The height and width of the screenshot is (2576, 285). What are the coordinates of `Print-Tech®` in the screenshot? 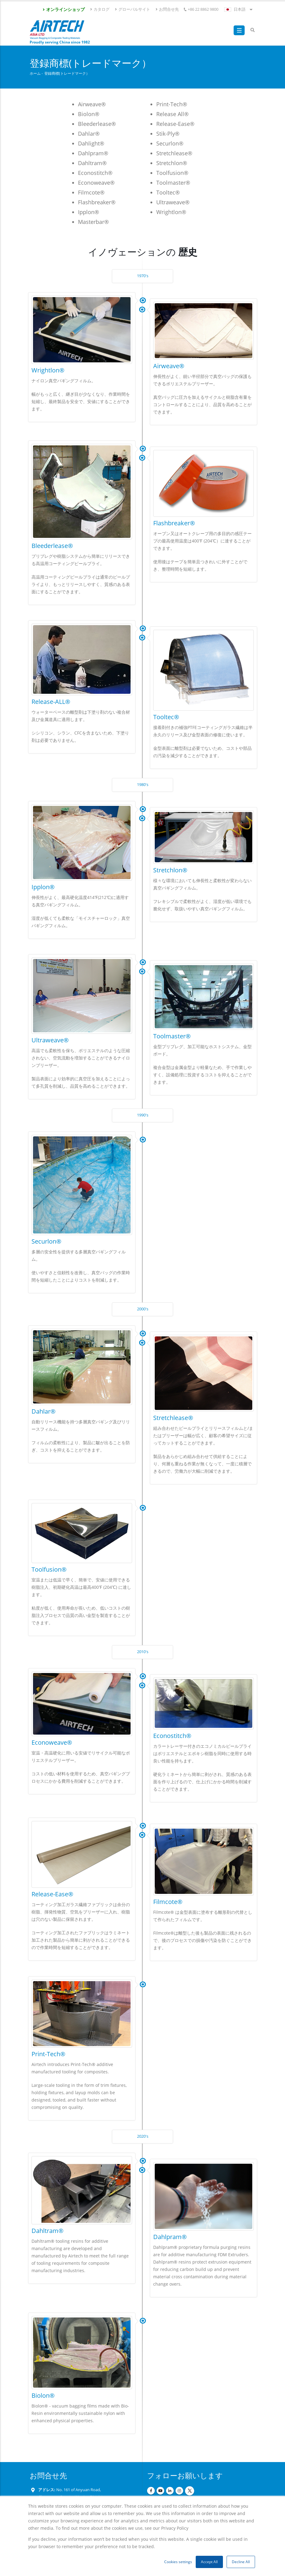 It's located at (48, 2054).